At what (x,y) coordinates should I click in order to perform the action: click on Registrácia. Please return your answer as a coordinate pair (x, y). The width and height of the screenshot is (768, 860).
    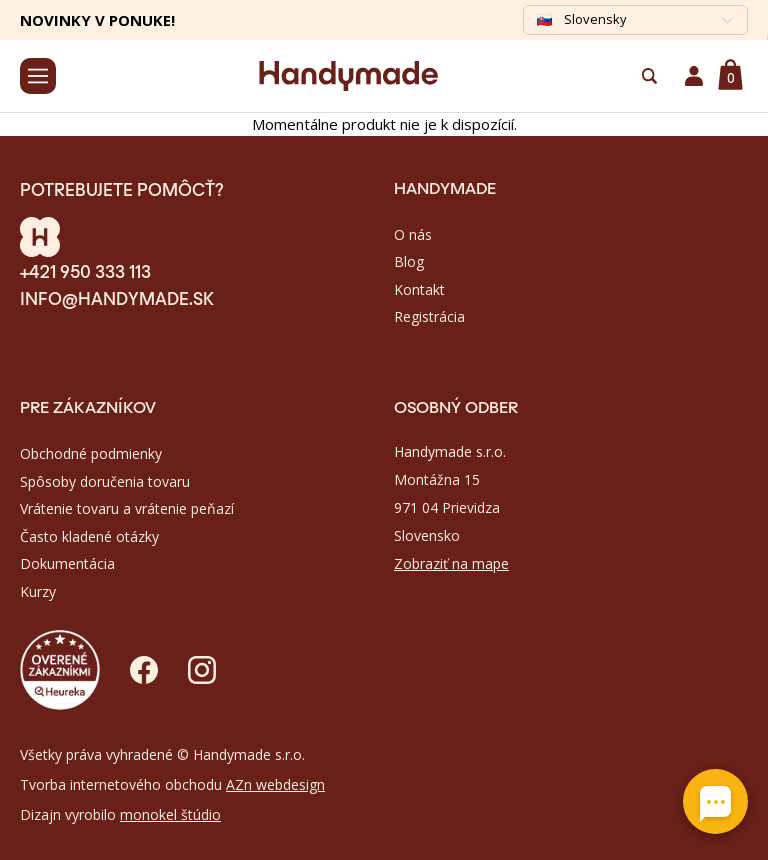
    Looking at the image, I should click on (429, 316).